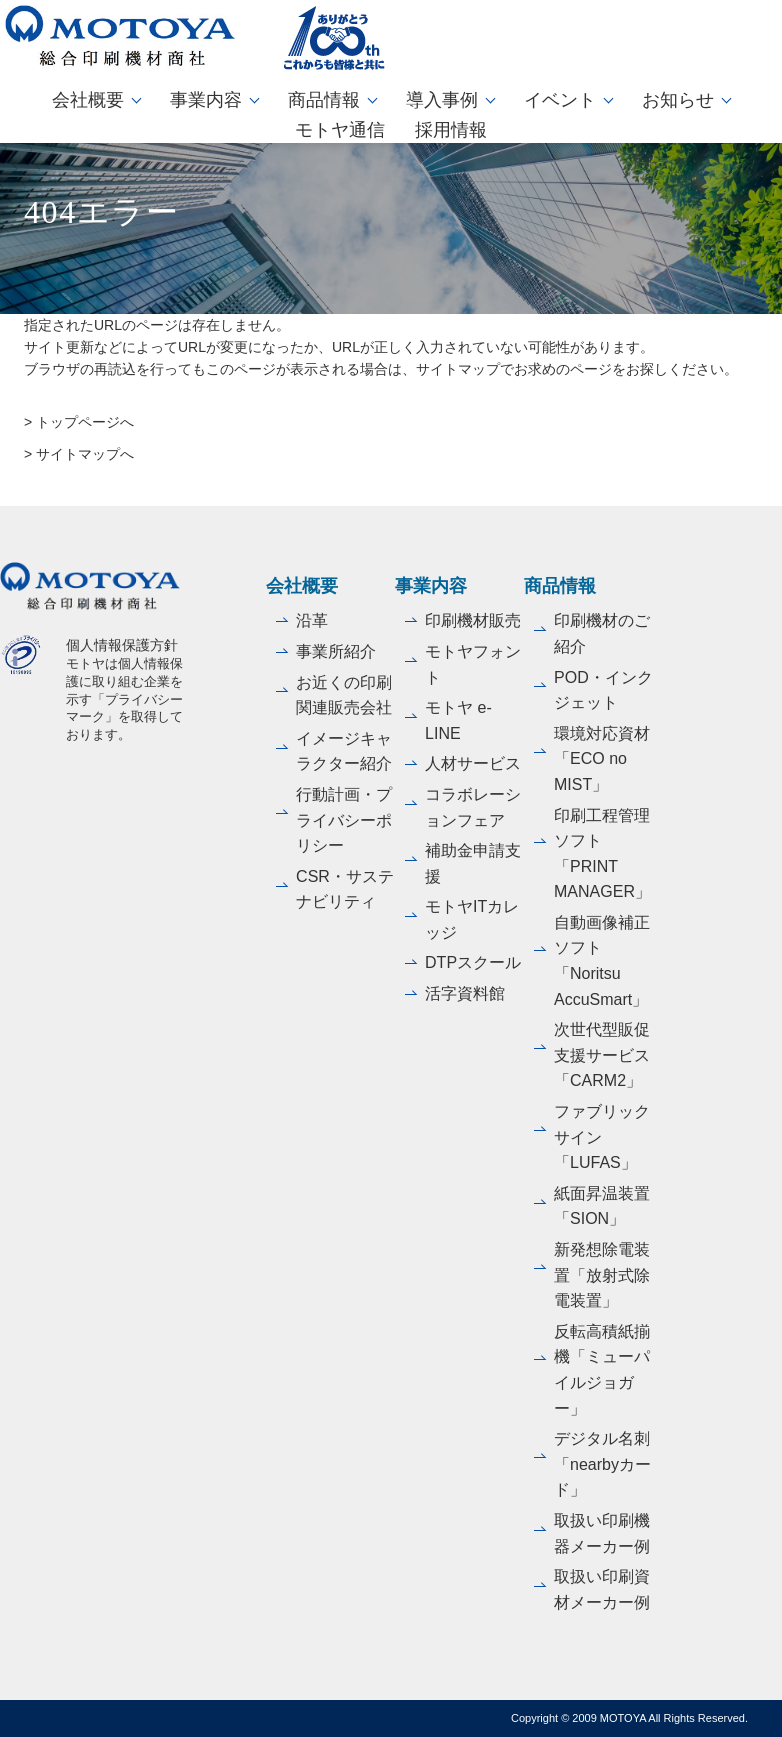  I want to click on サイトマップへ, so click(85, 454).